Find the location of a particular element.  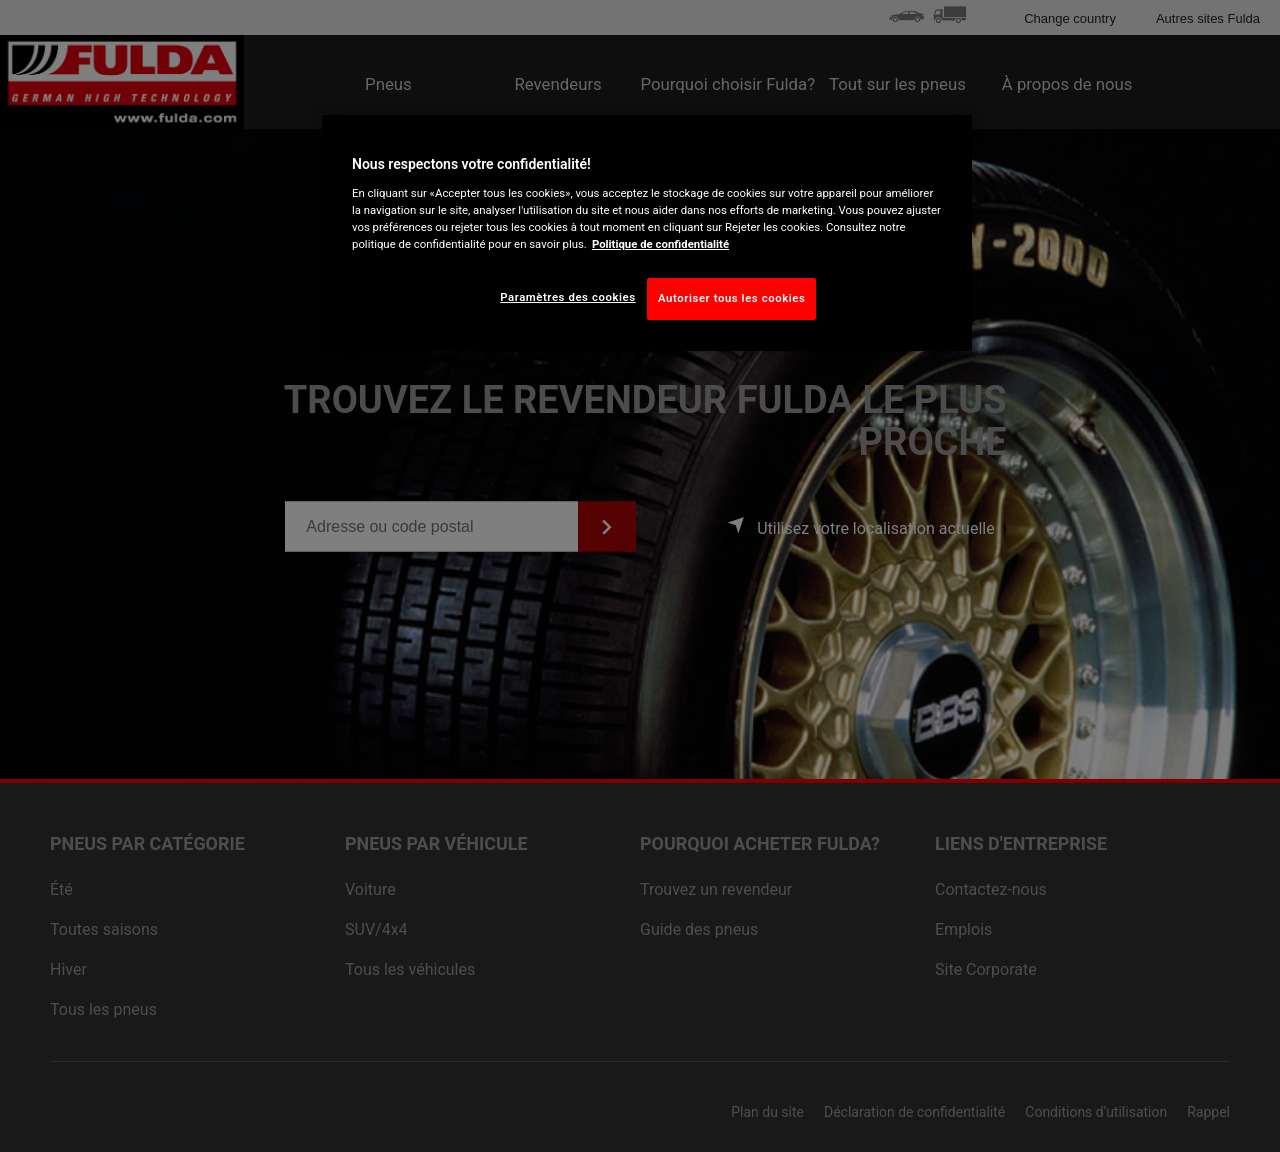

Paramètres des cookies is located at coordinates (567, 297).